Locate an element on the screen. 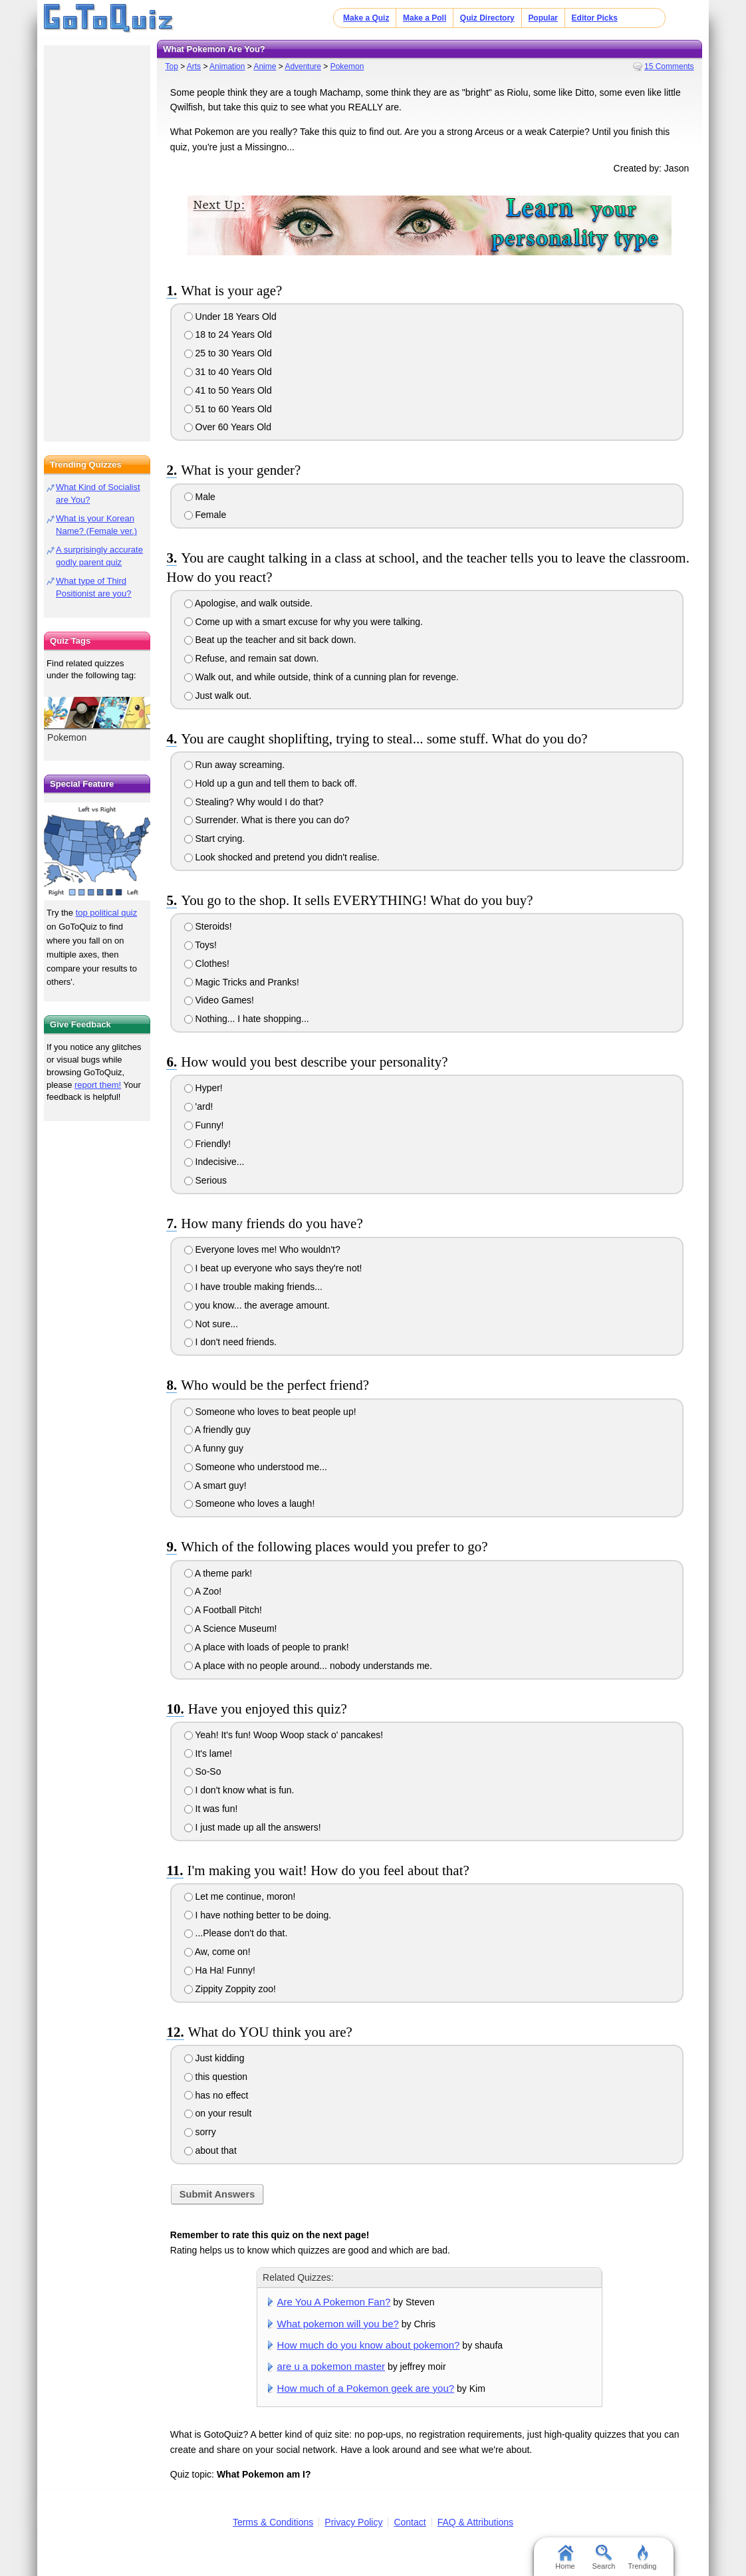 The height and width of the screenshot is (2576, 746). Run away screaming. is located at coordinates (234, 764).